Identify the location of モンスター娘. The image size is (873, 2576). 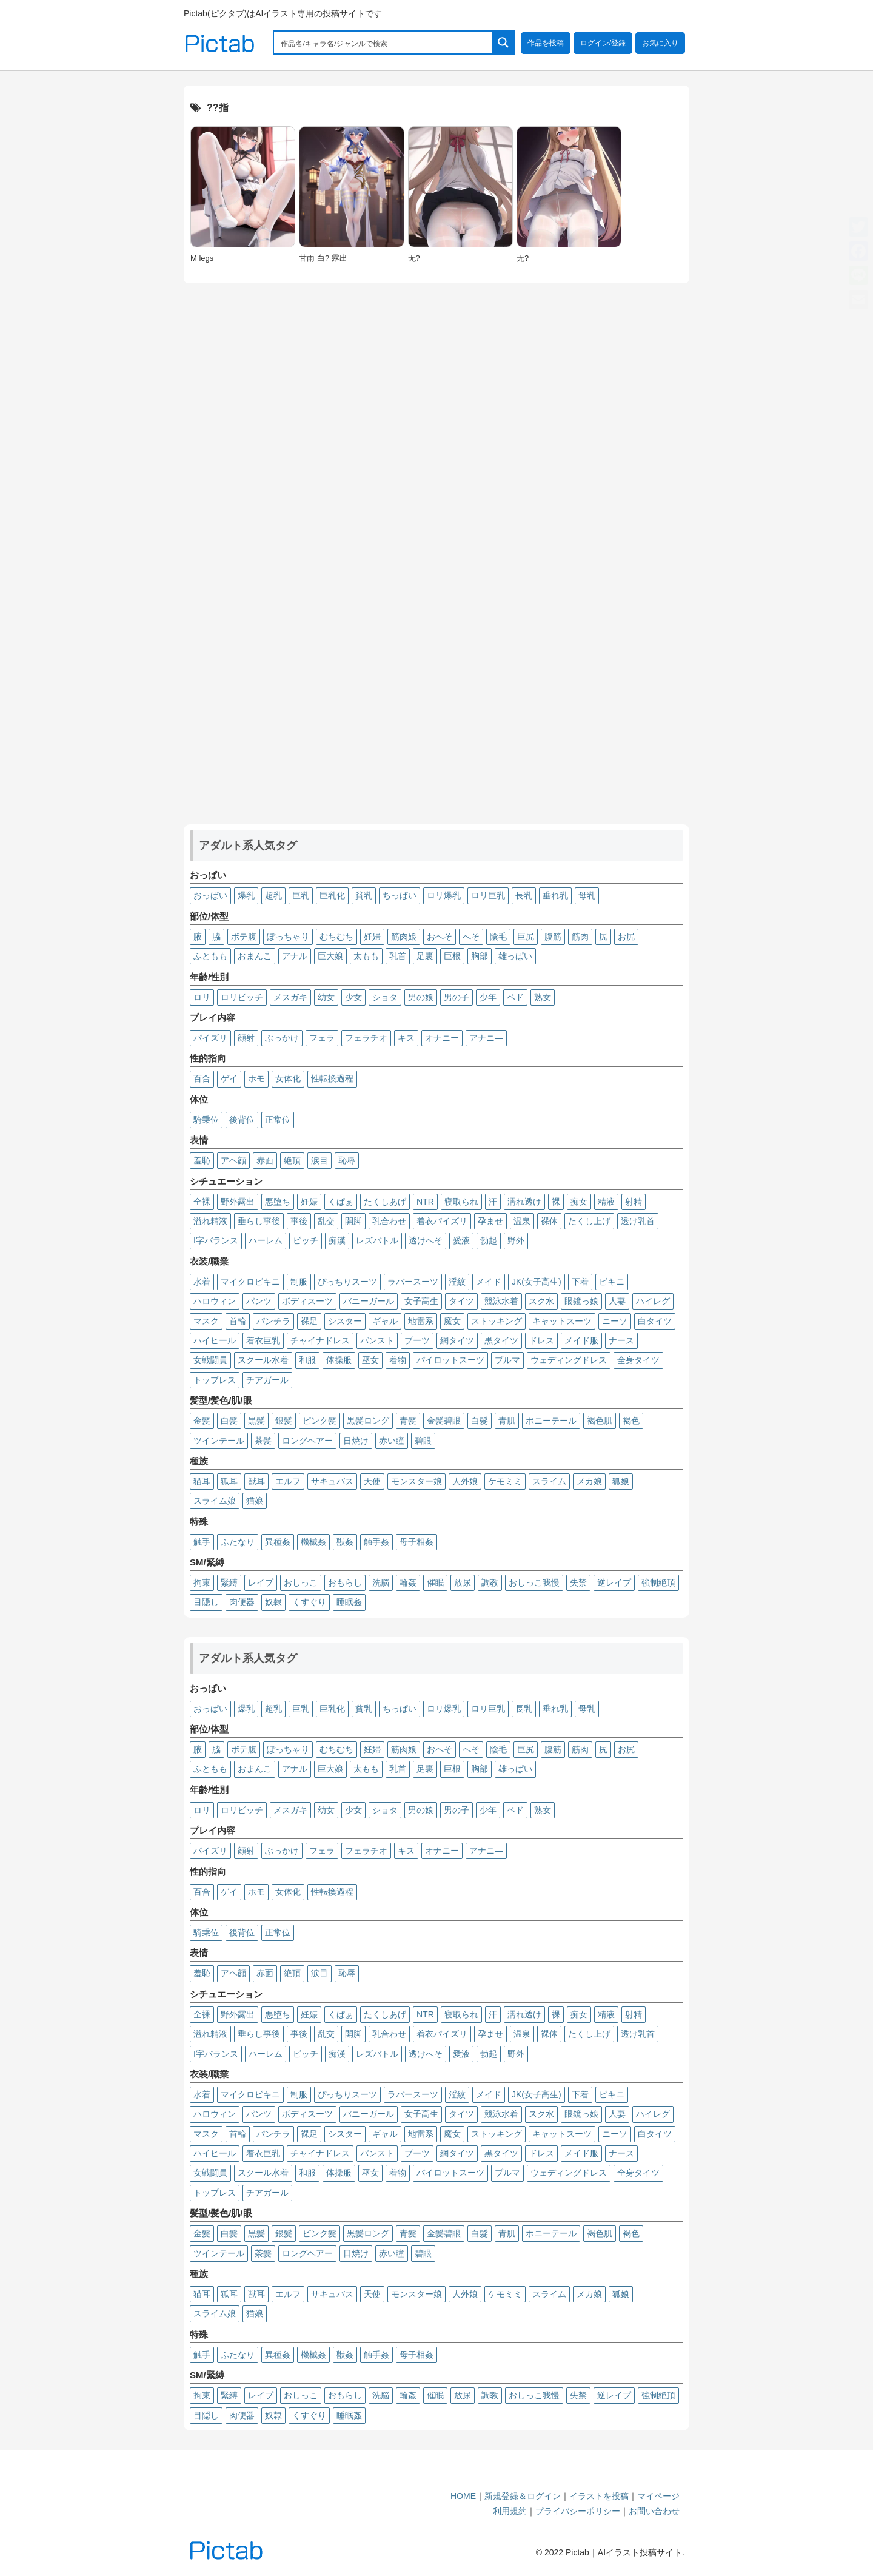
(416, 1481).